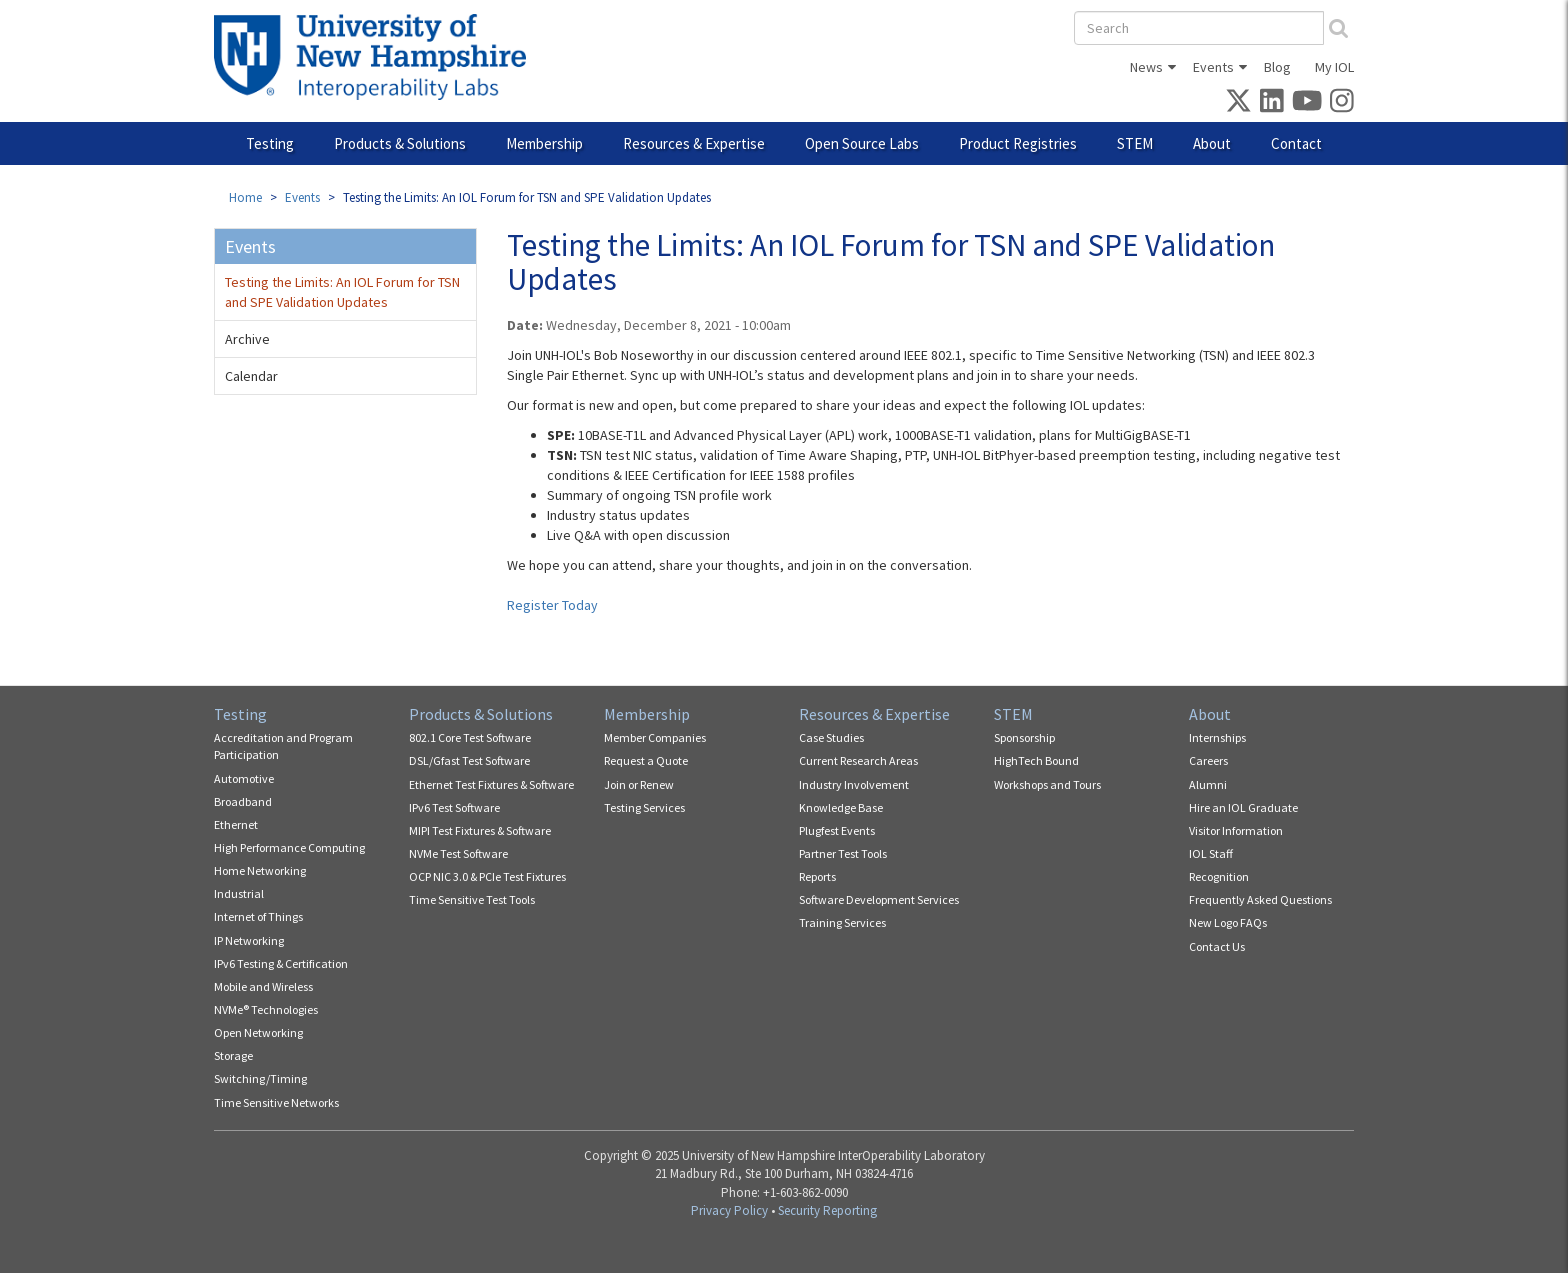 The height and width of the screenshot is (1273, 1568). What do you see at coordinates (1236, 830) in the screenshot?
I see `Visitor Information` at bounding box center [1236, 830].